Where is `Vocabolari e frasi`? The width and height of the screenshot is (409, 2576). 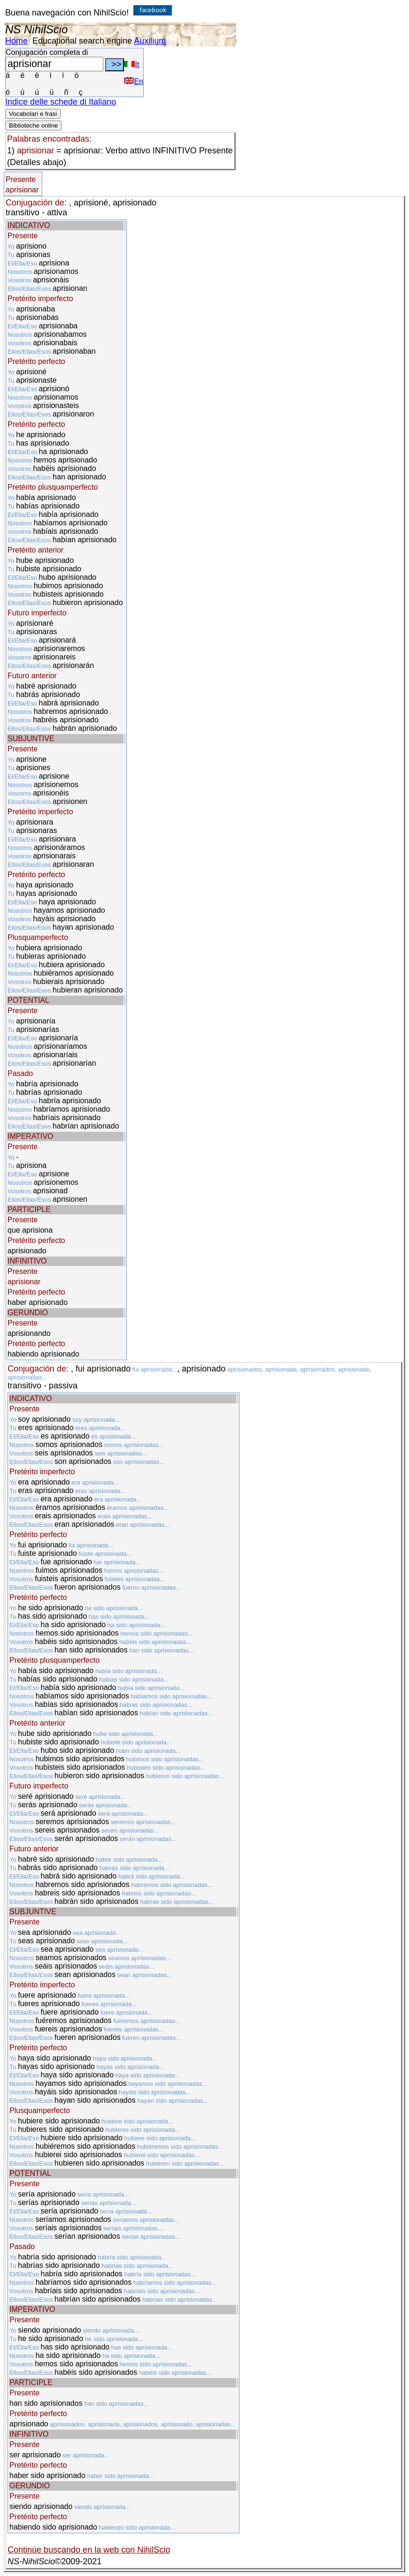 Vocabolari e frasi is located at coordinates (33, 113).